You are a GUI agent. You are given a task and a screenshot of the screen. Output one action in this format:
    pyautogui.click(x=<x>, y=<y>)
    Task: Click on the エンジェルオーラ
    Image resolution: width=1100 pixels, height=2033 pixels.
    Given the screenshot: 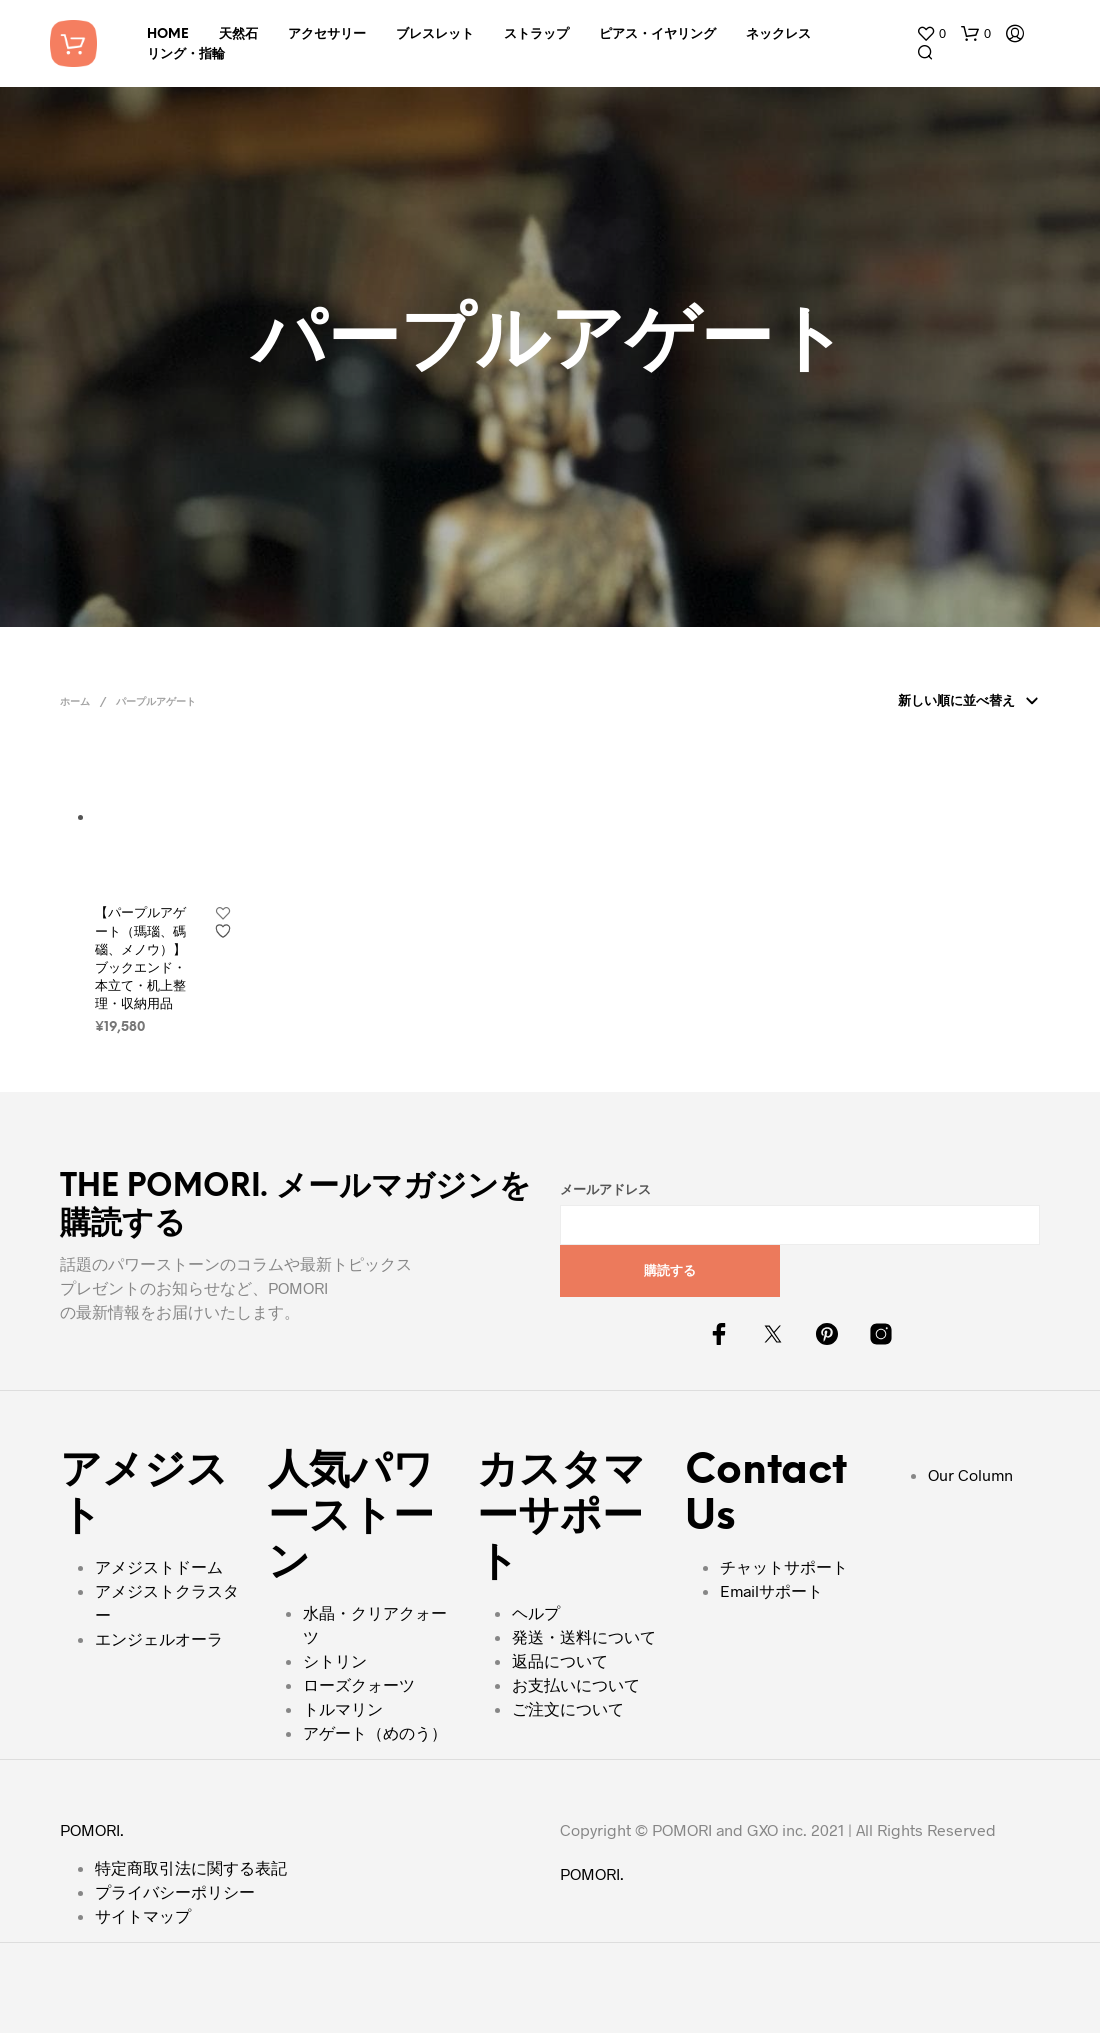 What is the action you would take?
    pyautogui.click(x=159, y=1638)
    